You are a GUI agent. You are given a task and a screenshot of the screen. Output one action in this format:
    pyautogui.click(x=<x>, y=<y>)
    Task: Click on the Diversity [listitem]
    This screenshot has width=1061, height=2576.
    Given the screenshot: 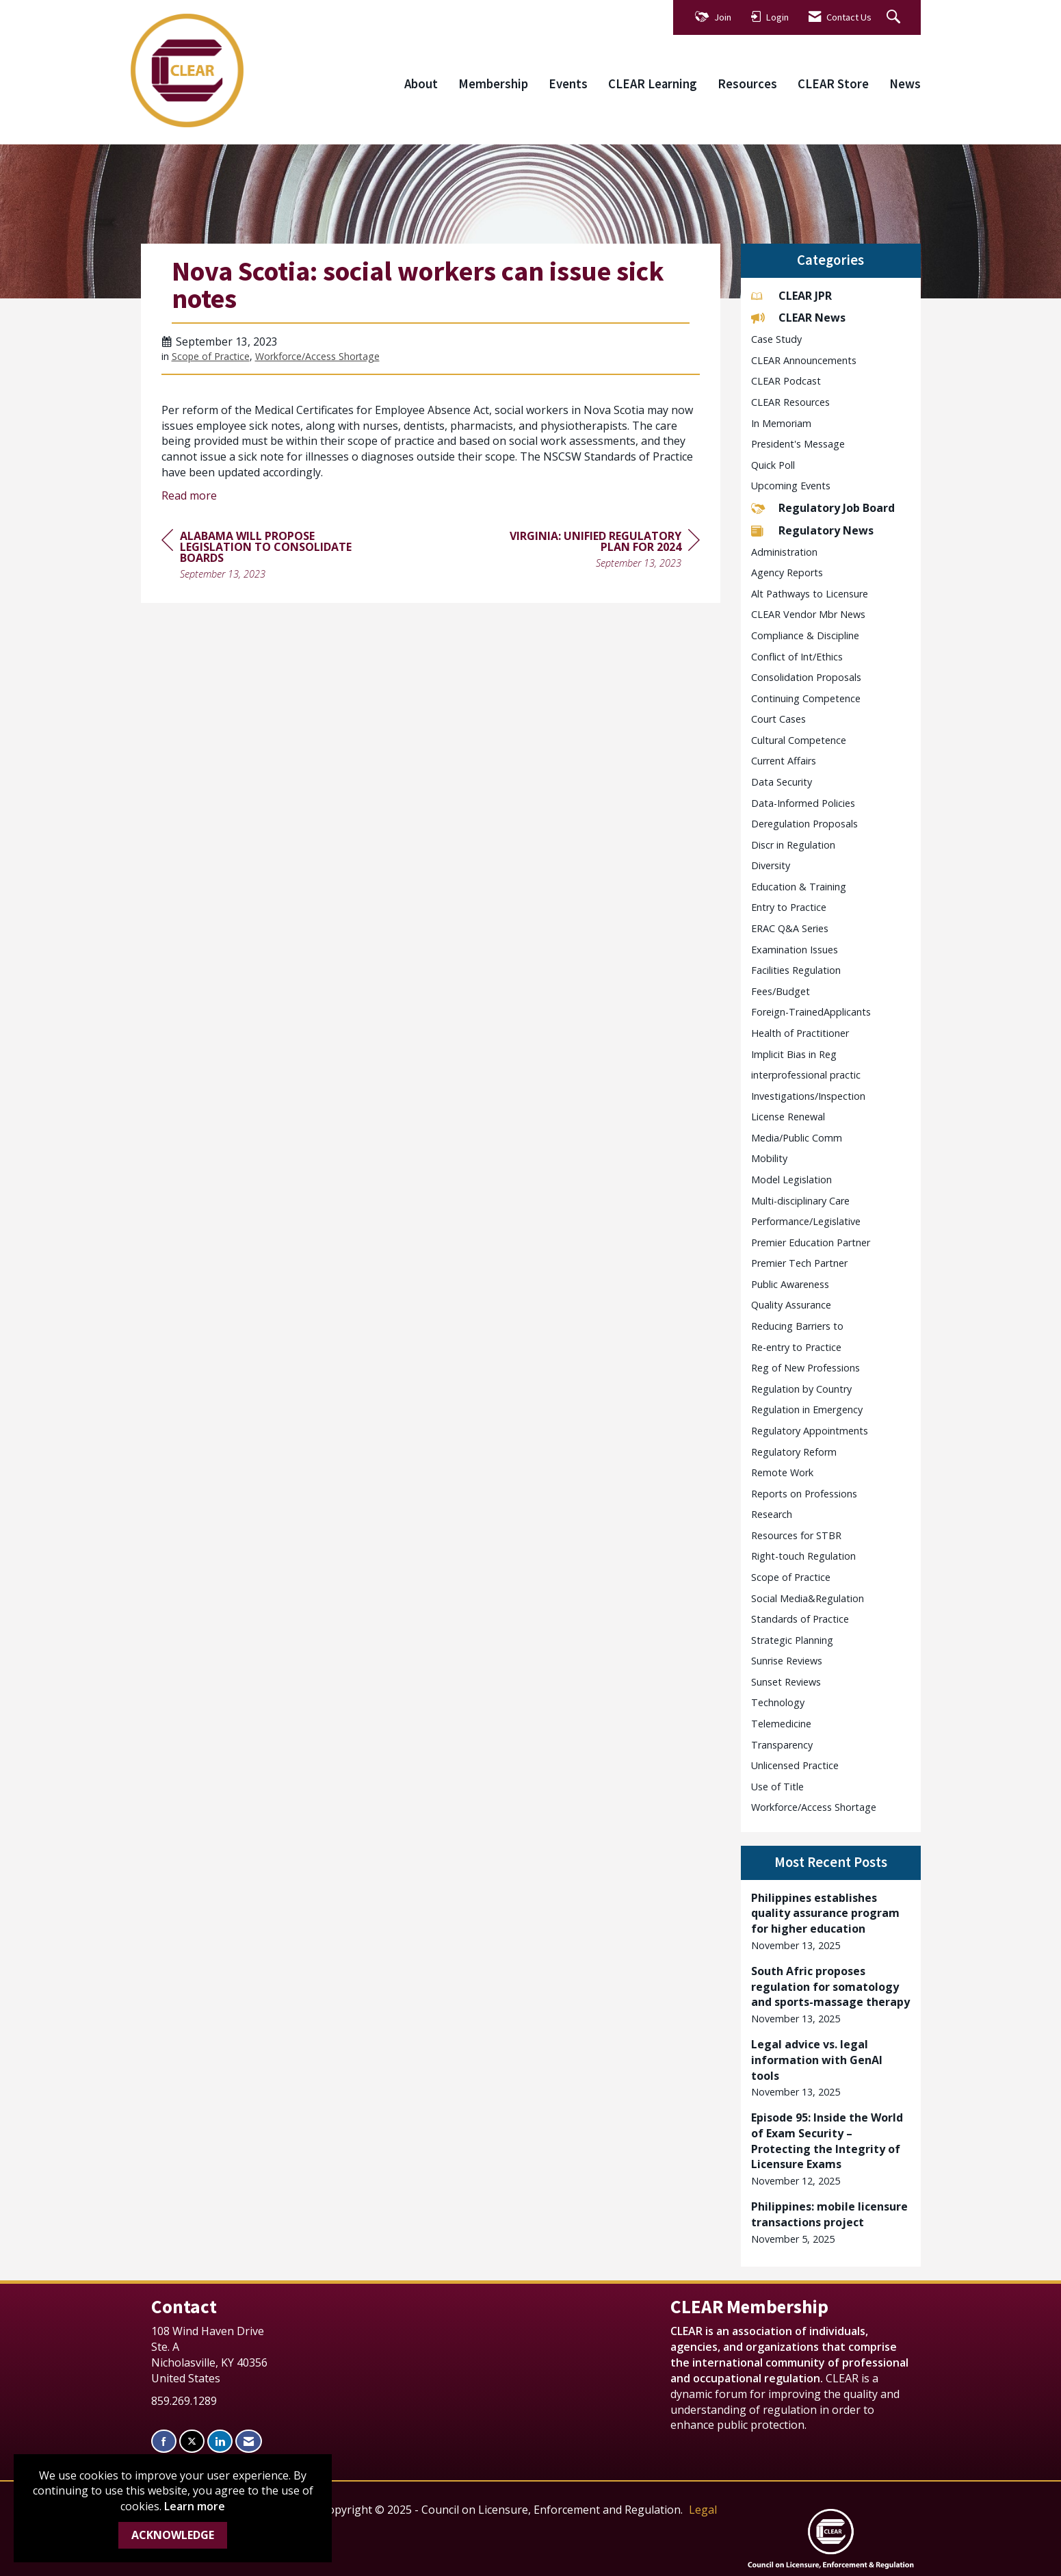 What is the action you would take?
    pyautogui.click(x=770, y=865)
    